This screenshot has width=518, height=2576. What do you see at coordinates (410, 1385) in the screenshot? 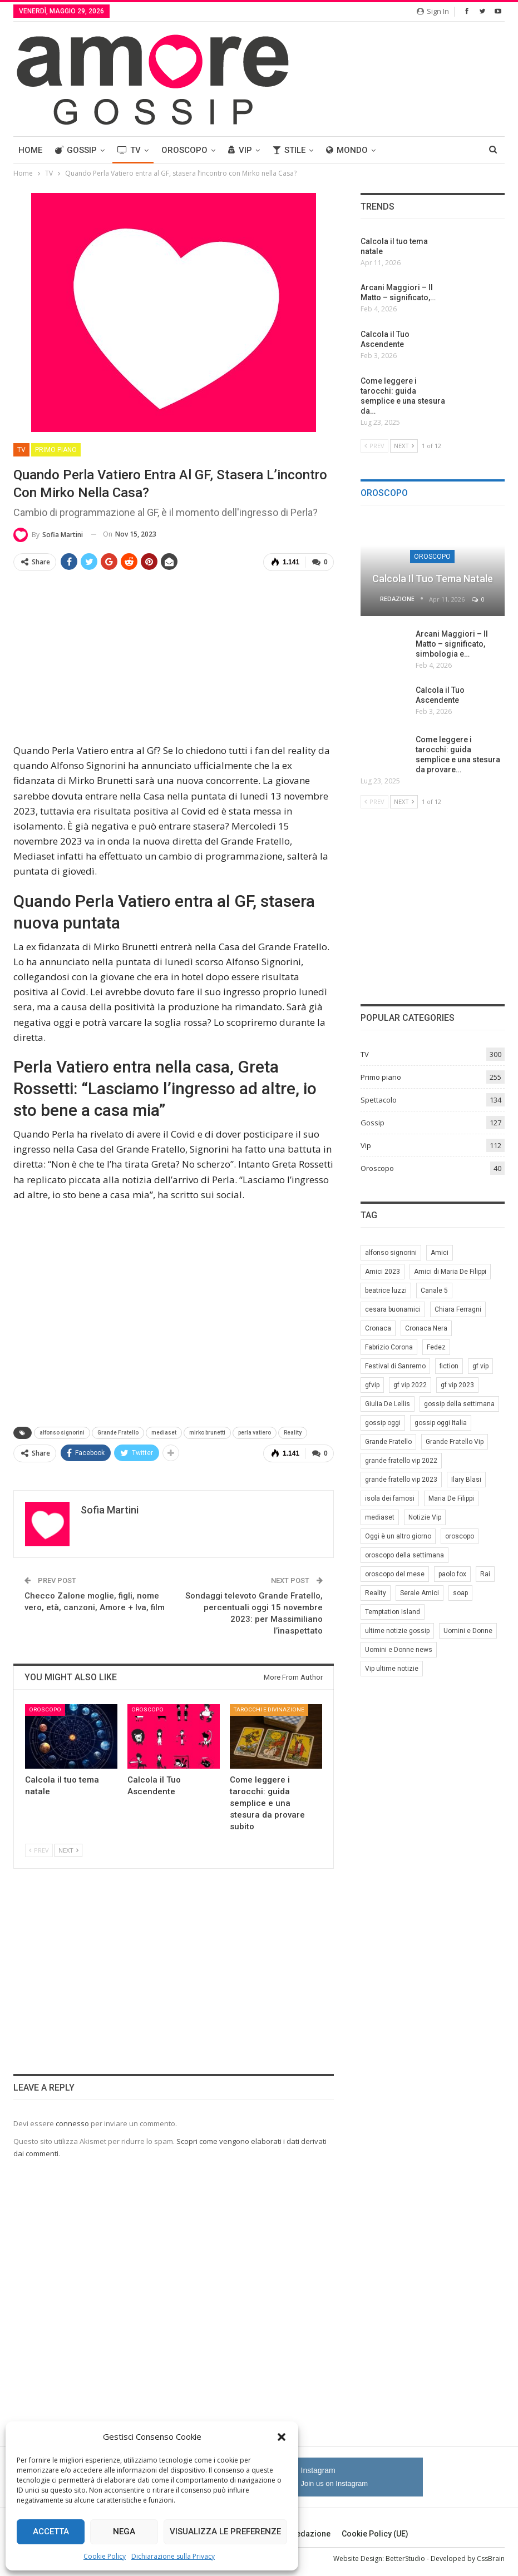
I see `gf vip 2022 [gf vip 2022 (20 elementi)]` at bounding box center [410, 1385].